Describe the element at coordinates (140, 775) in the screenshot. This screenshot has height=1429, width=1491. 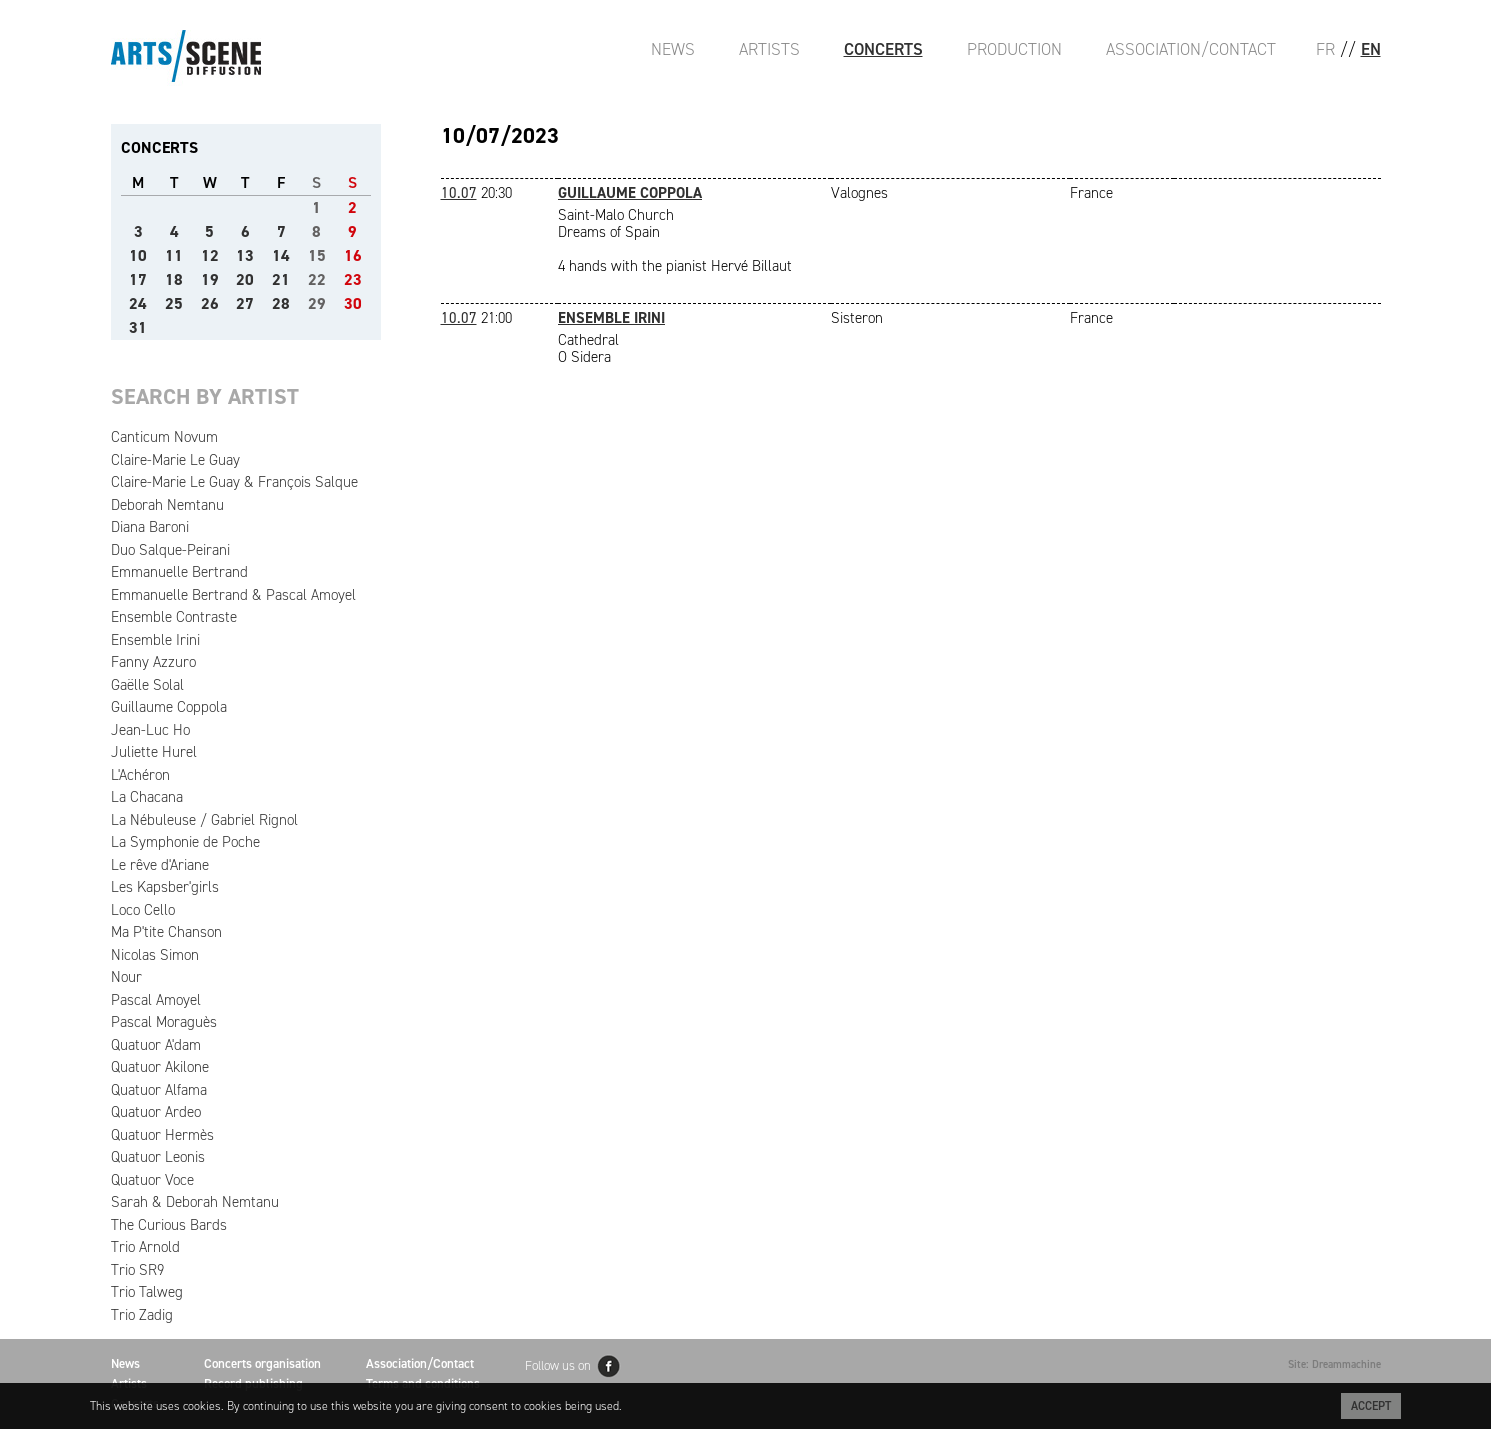
I see `L'Achéron` at that location.